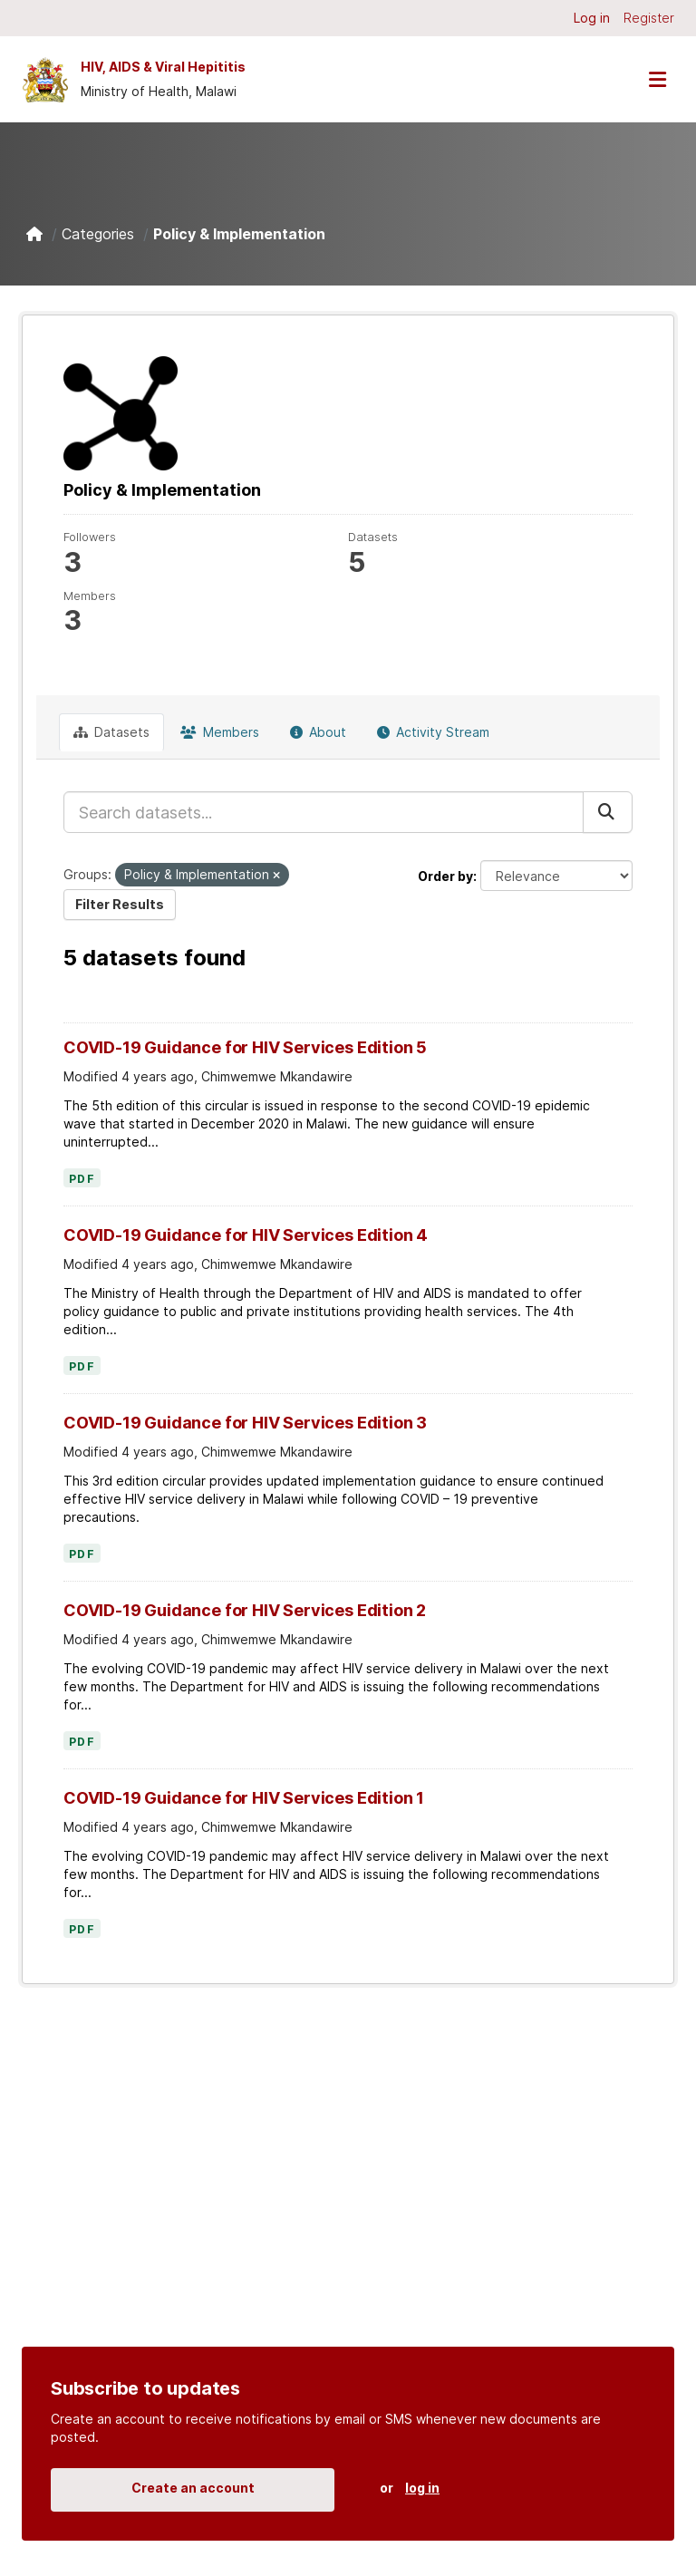 This screenshot has height=2576, width=696. Describe the element at coordinates (608, 812) in the screenshot. I see `[Submit]` at that location.